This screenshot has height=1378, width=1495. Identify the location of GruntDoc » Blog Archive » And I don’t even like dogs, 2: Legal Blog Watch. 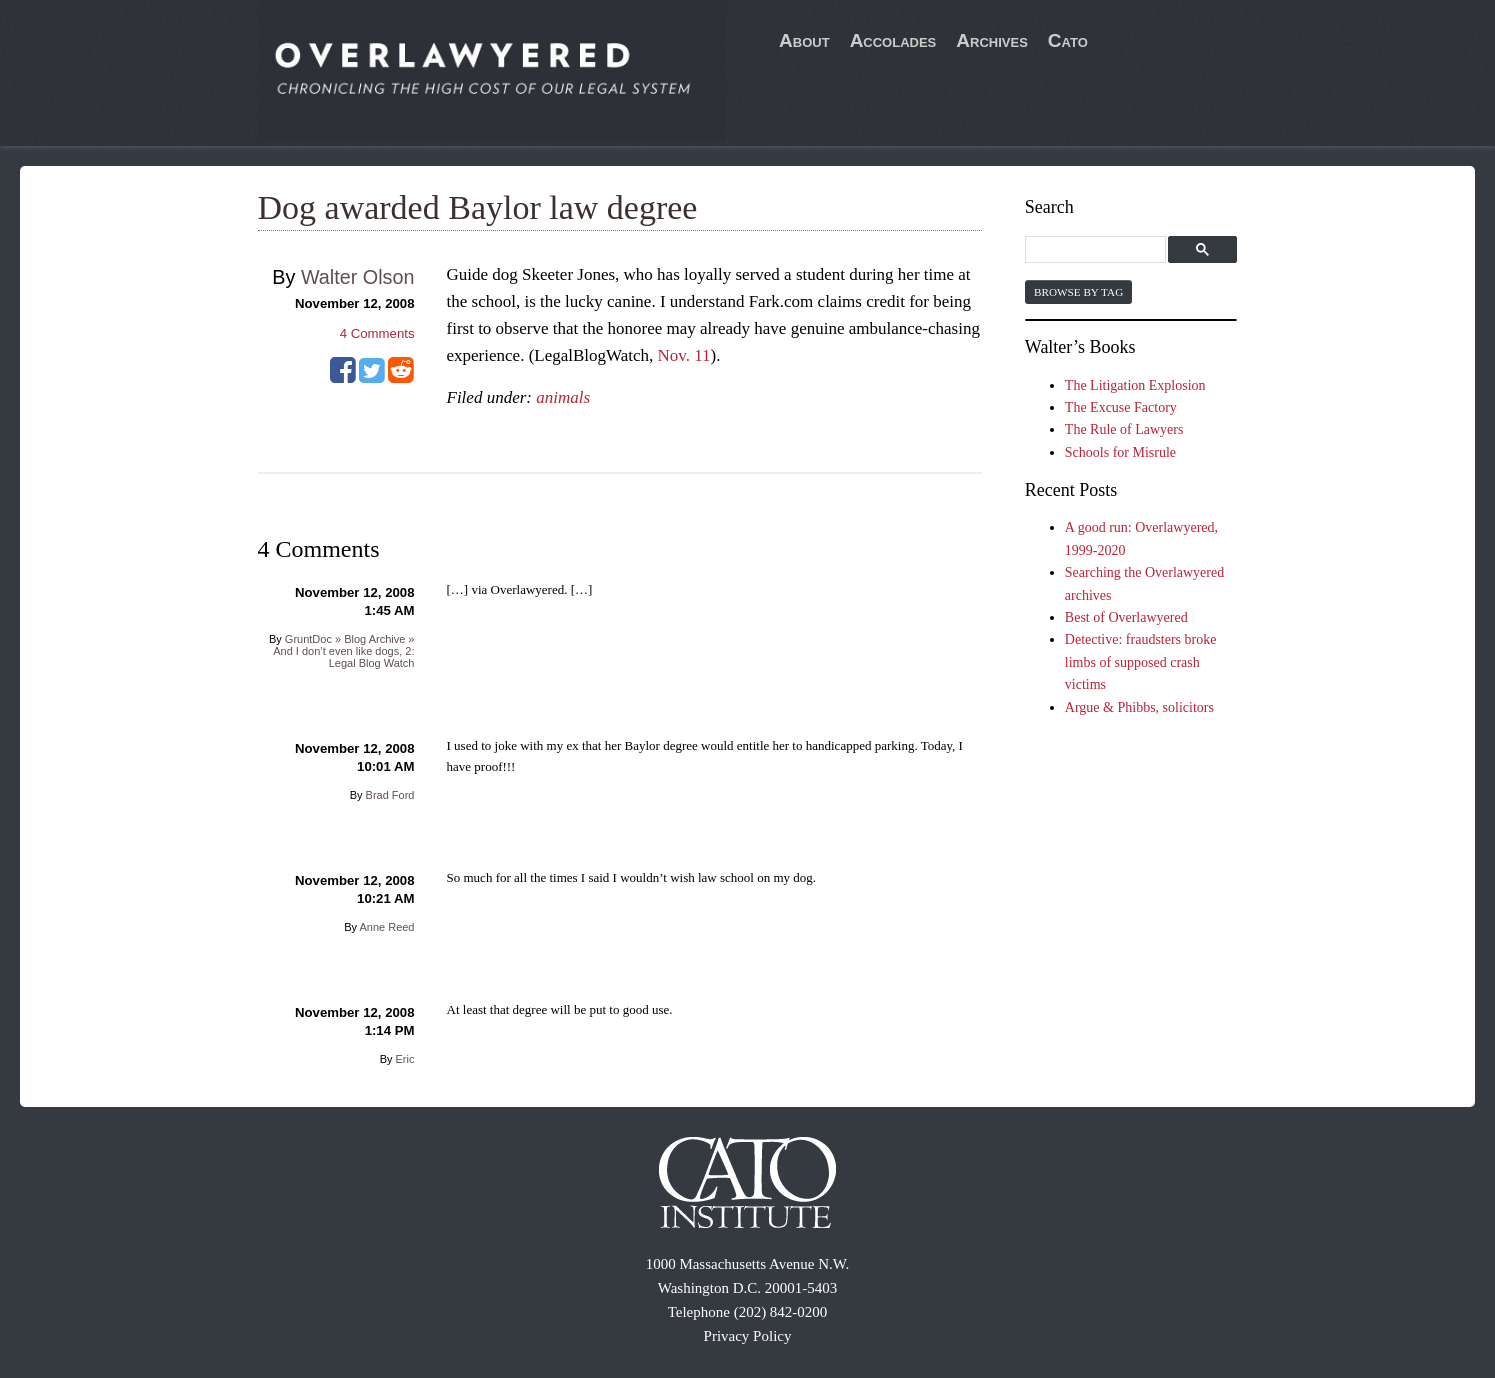
(343, 651).